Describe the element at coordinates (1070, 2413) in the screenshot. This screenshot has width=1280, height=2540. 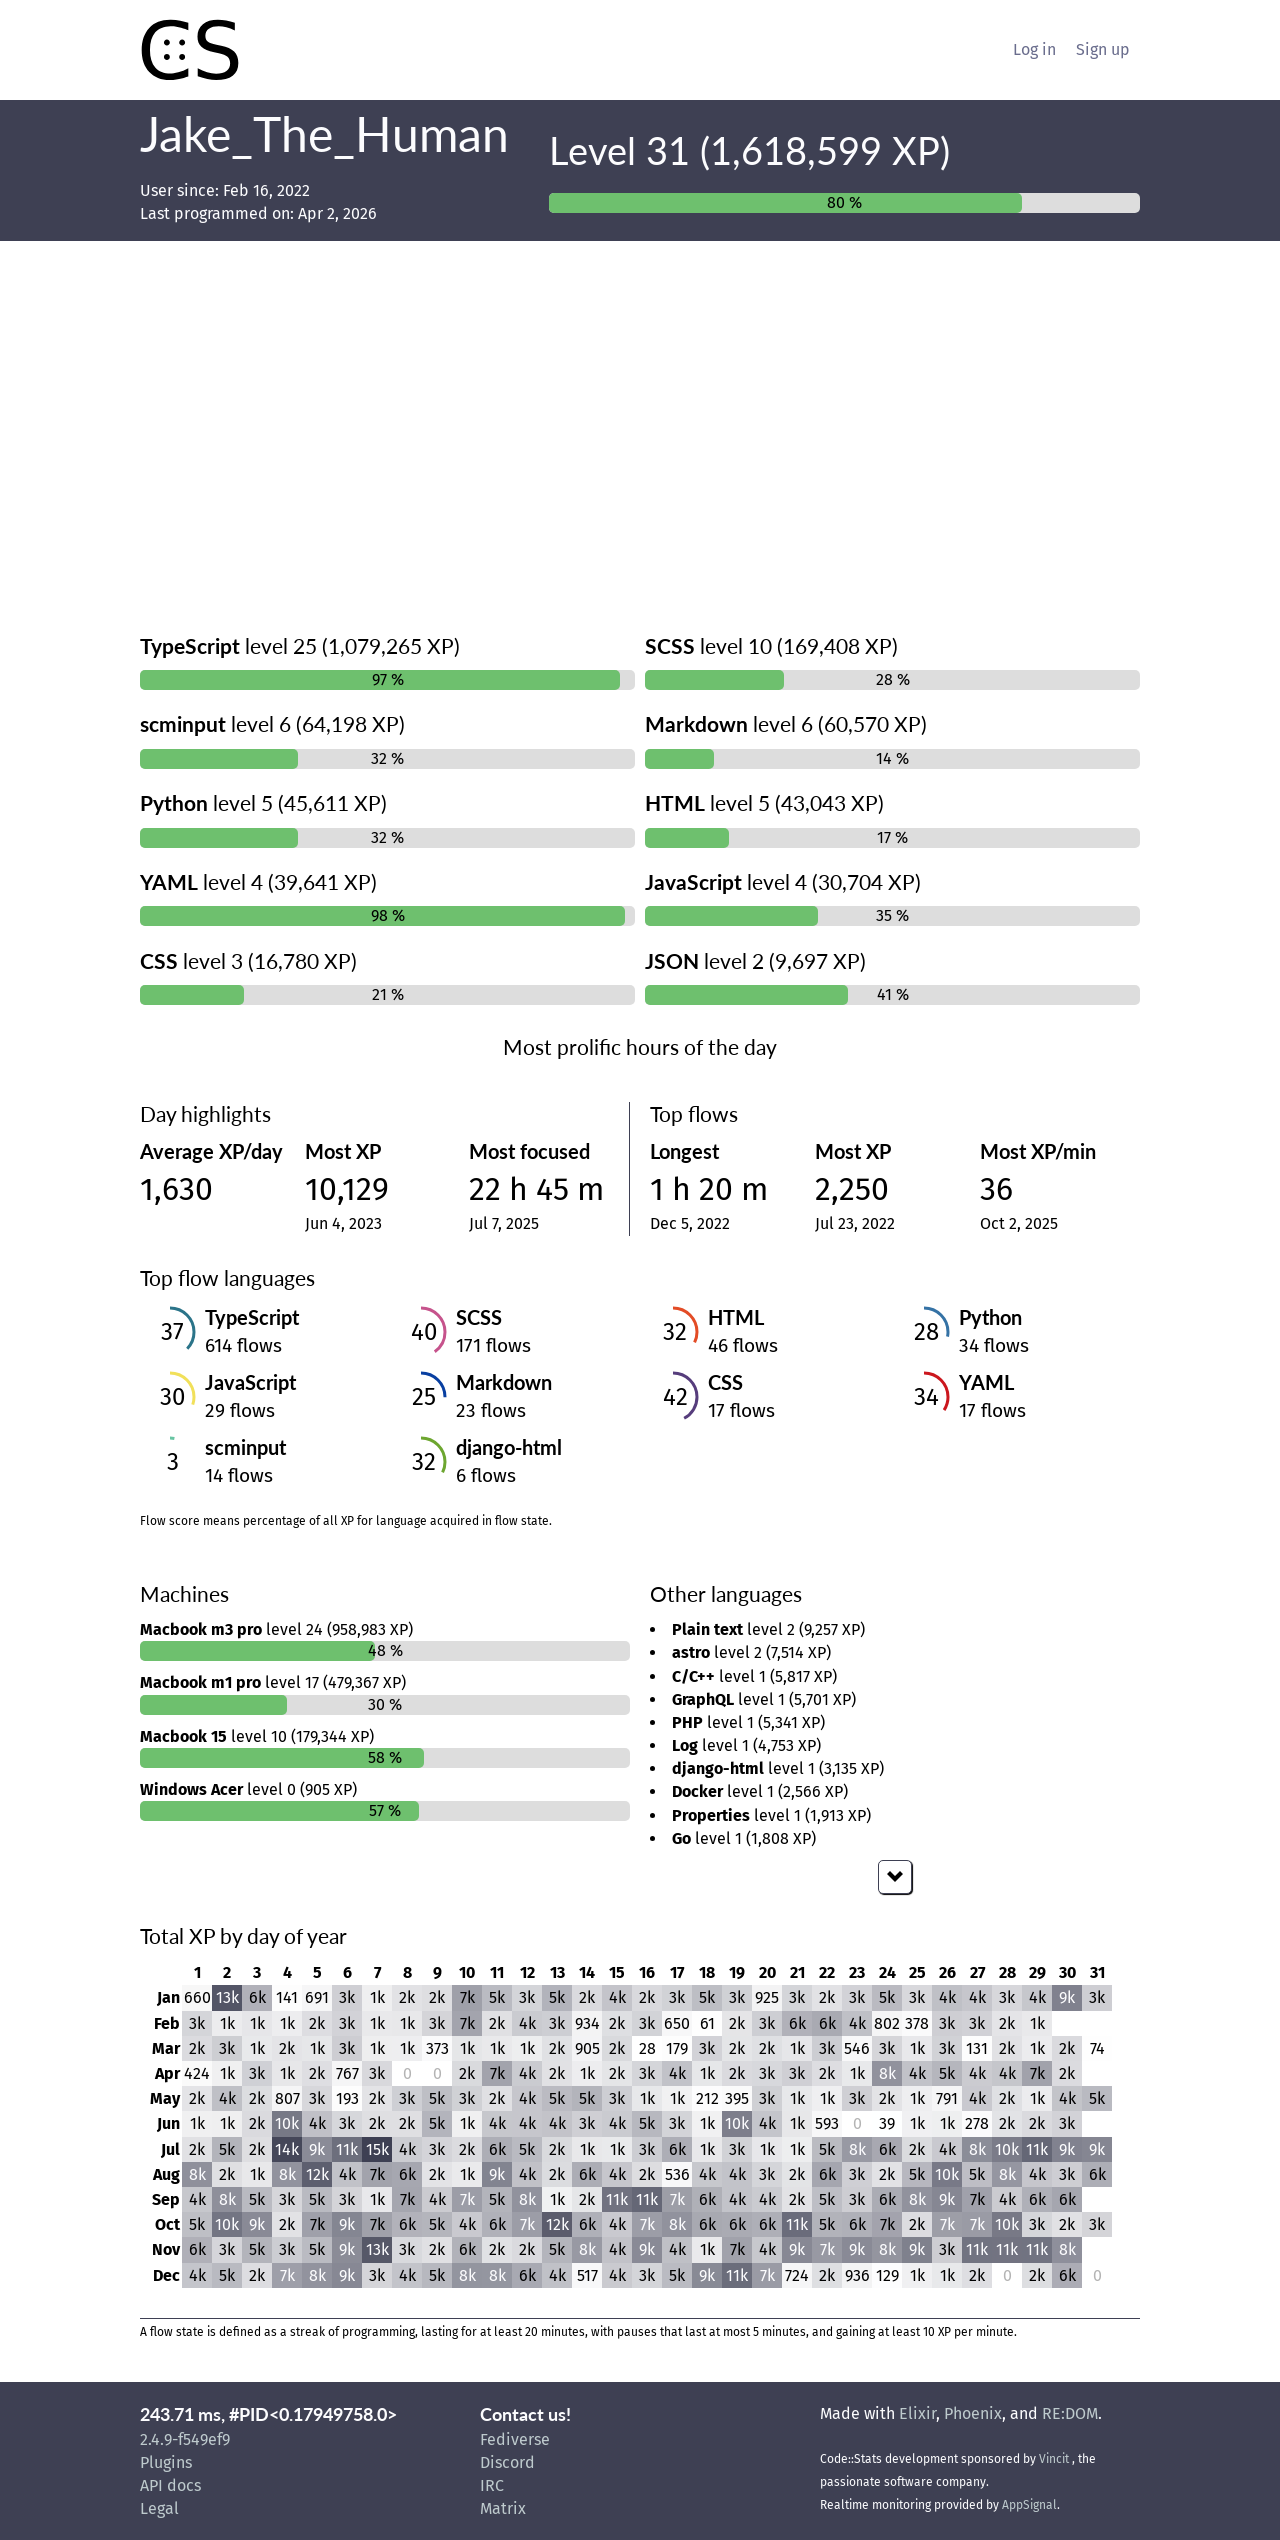
I see `RE:DOM` at that location.